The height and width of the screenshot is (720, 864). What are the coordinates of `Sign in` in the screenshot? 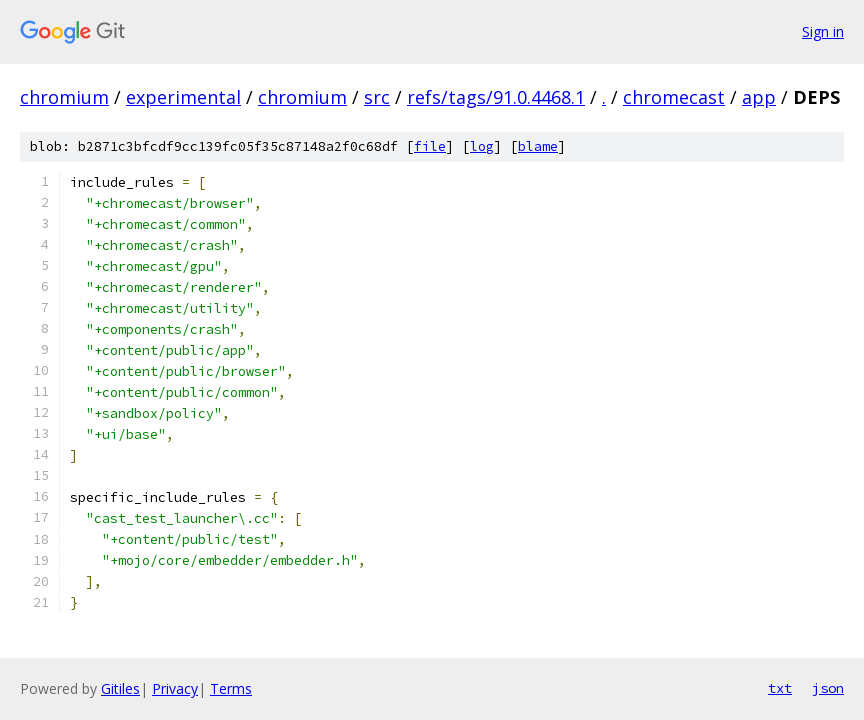 It's located at (823, 31).